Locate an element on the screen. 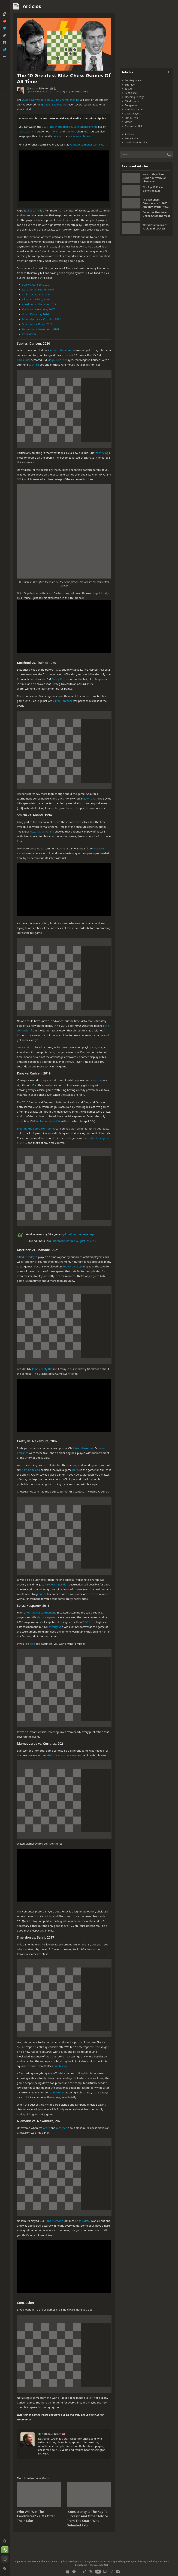  [Change Language] is located at coordinates (4, 2568).